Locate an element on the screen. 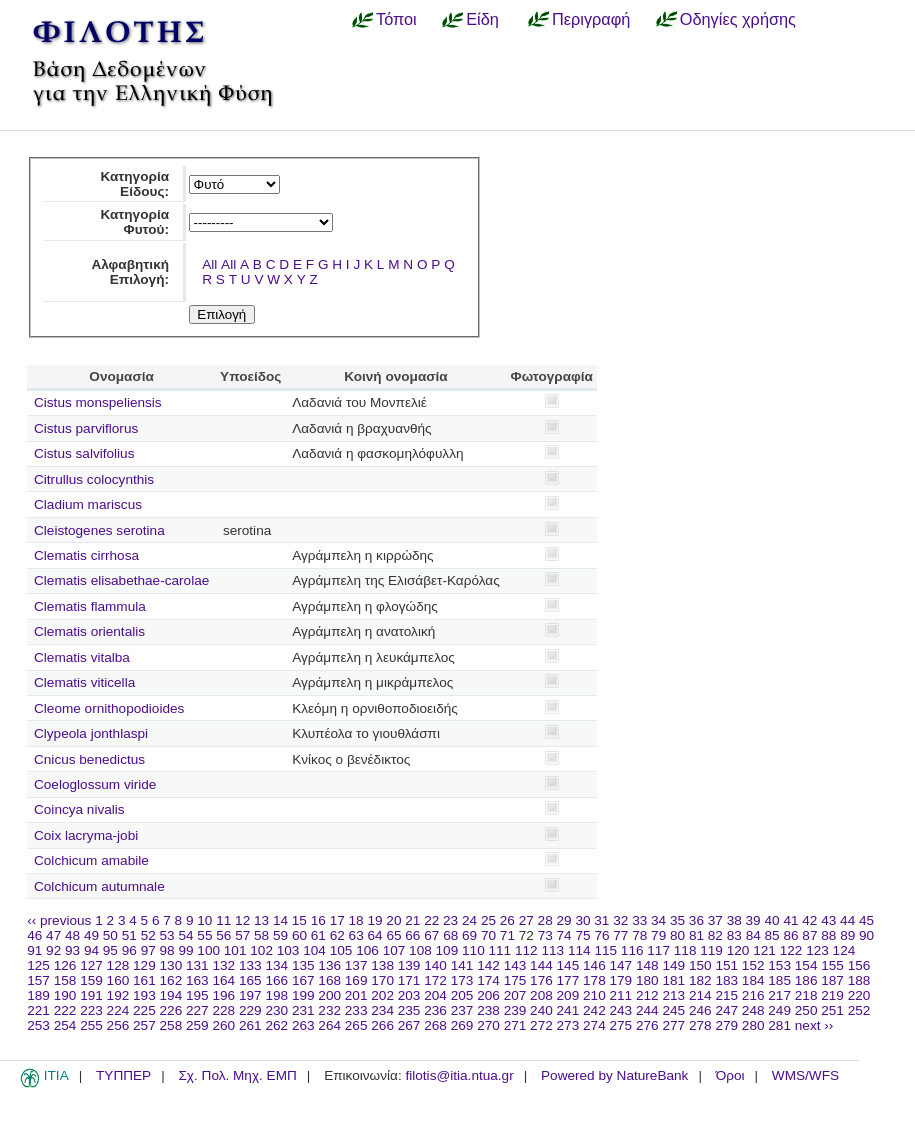 This screenshot has height=1148, width=915. 29 is located at coordinates (564, 920).